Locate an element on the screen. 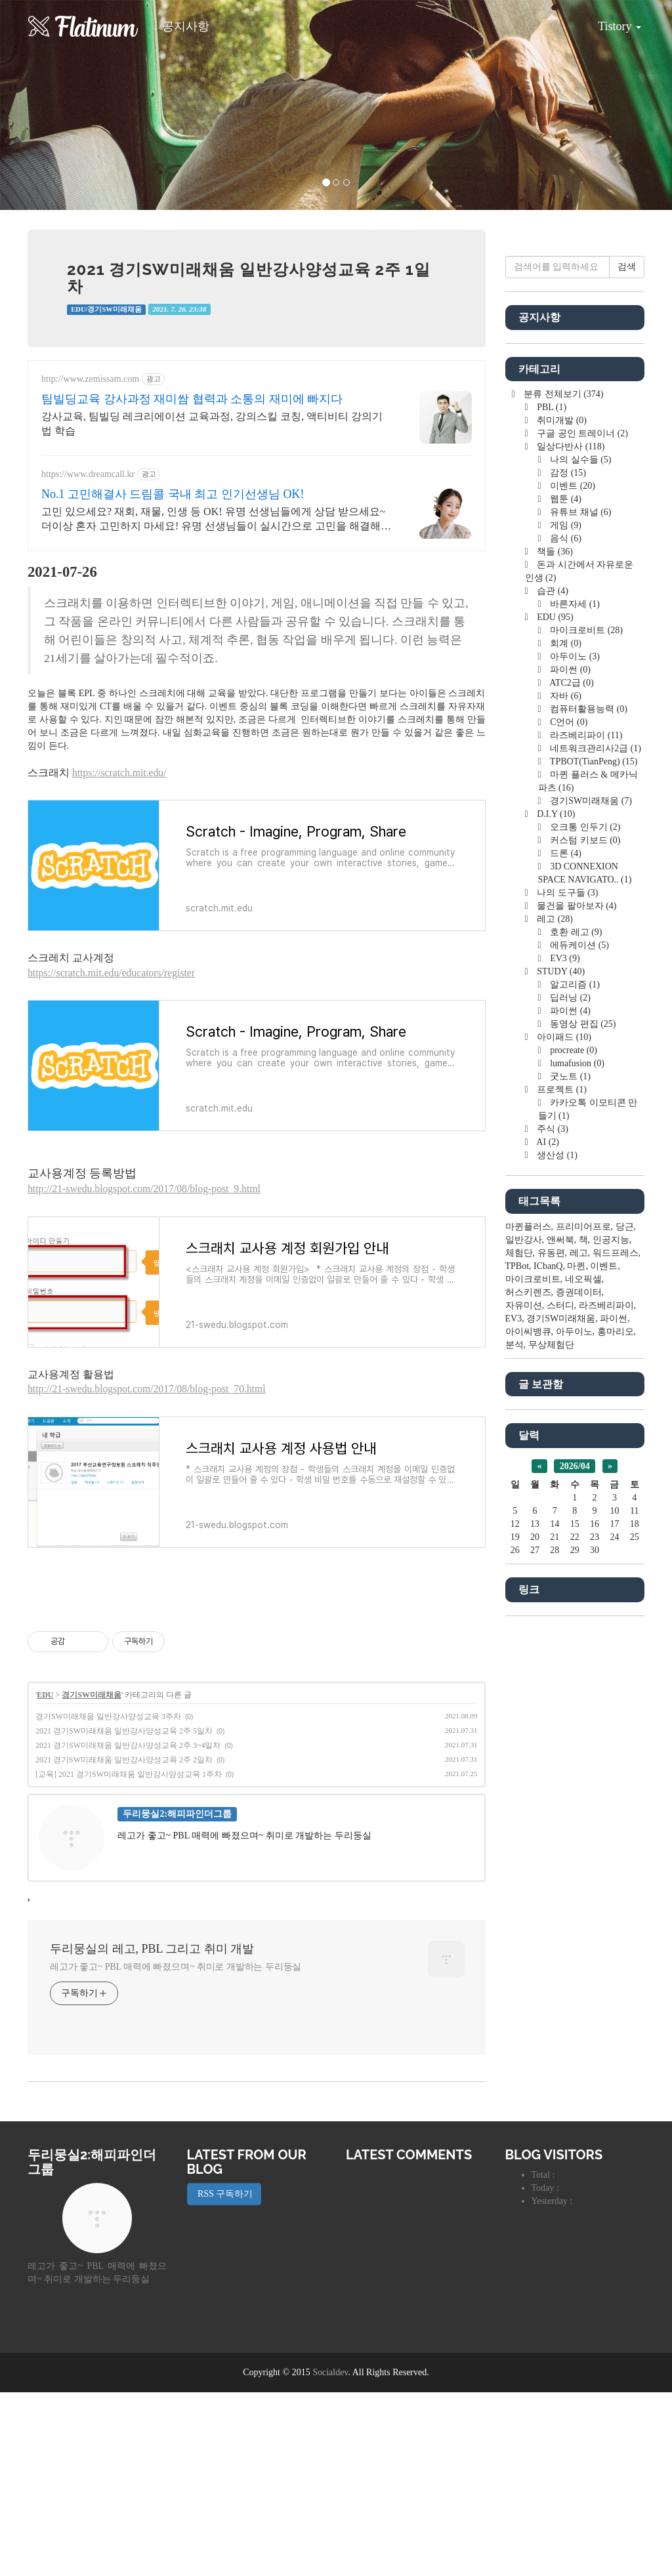  팀빌딩교육 강사과정 재미쌈 협력과 소통의 재미에 빠지다 is located at coordinates (192, 398).